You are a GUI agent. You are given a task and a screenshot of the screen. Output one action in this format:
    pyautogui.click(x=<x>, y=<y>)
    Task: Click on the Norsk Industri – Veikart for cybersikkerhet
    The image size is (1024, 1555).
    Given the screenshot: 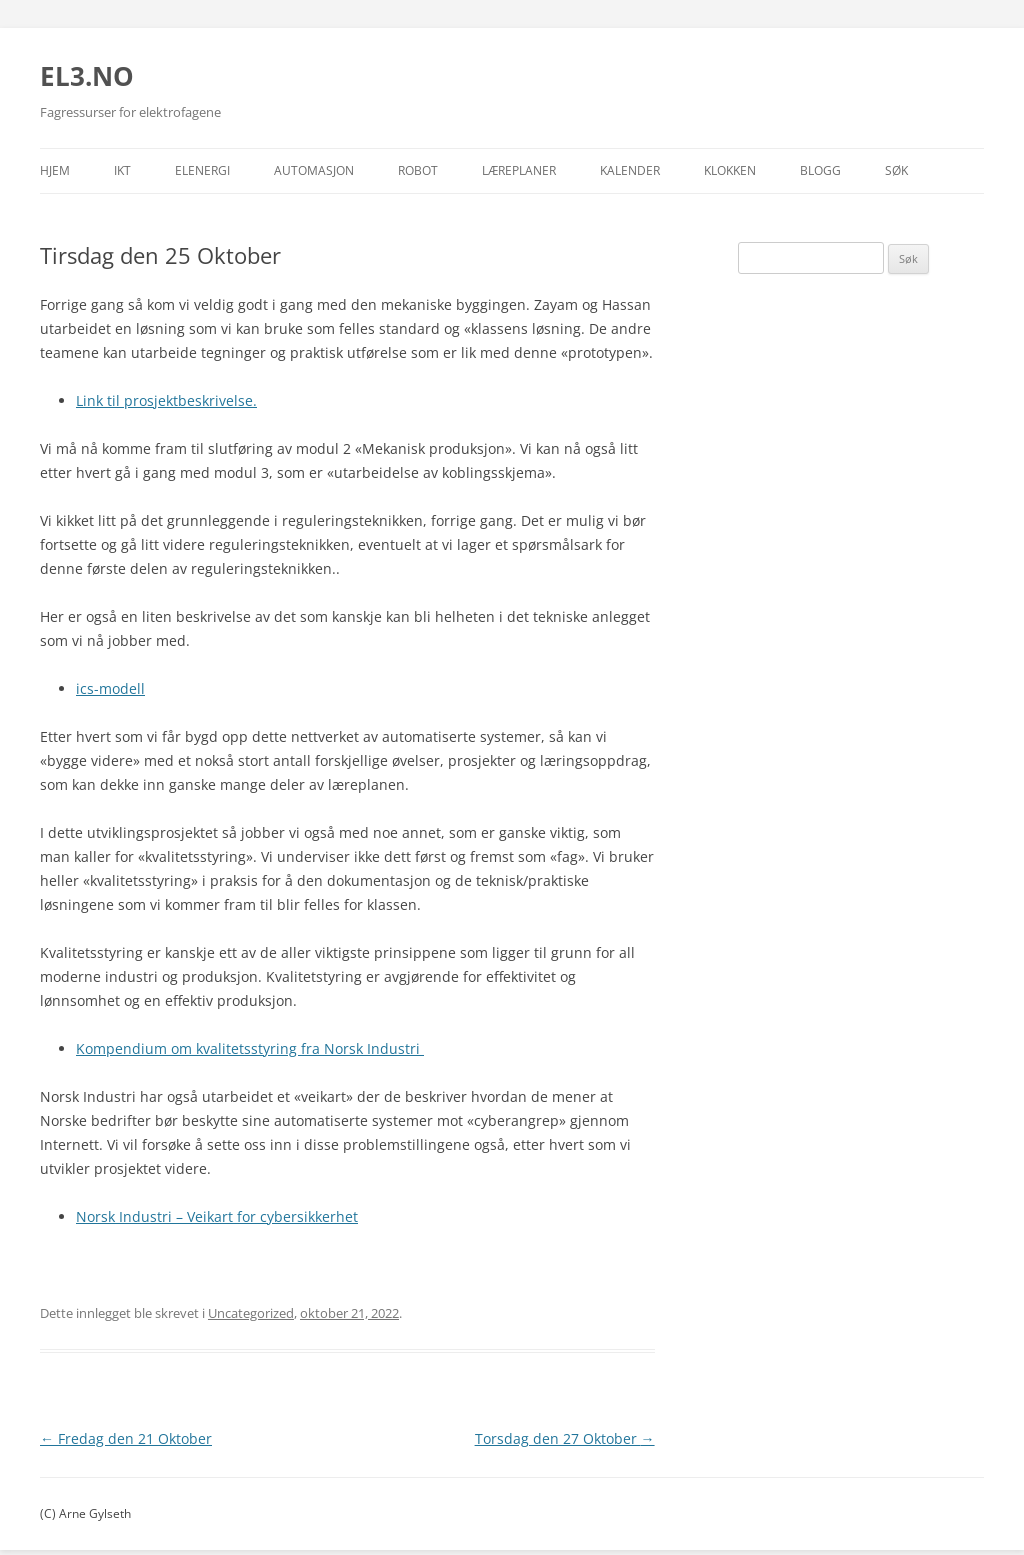 What is the action you would take?
    pyautogui.click(x=217, y=1216)
    